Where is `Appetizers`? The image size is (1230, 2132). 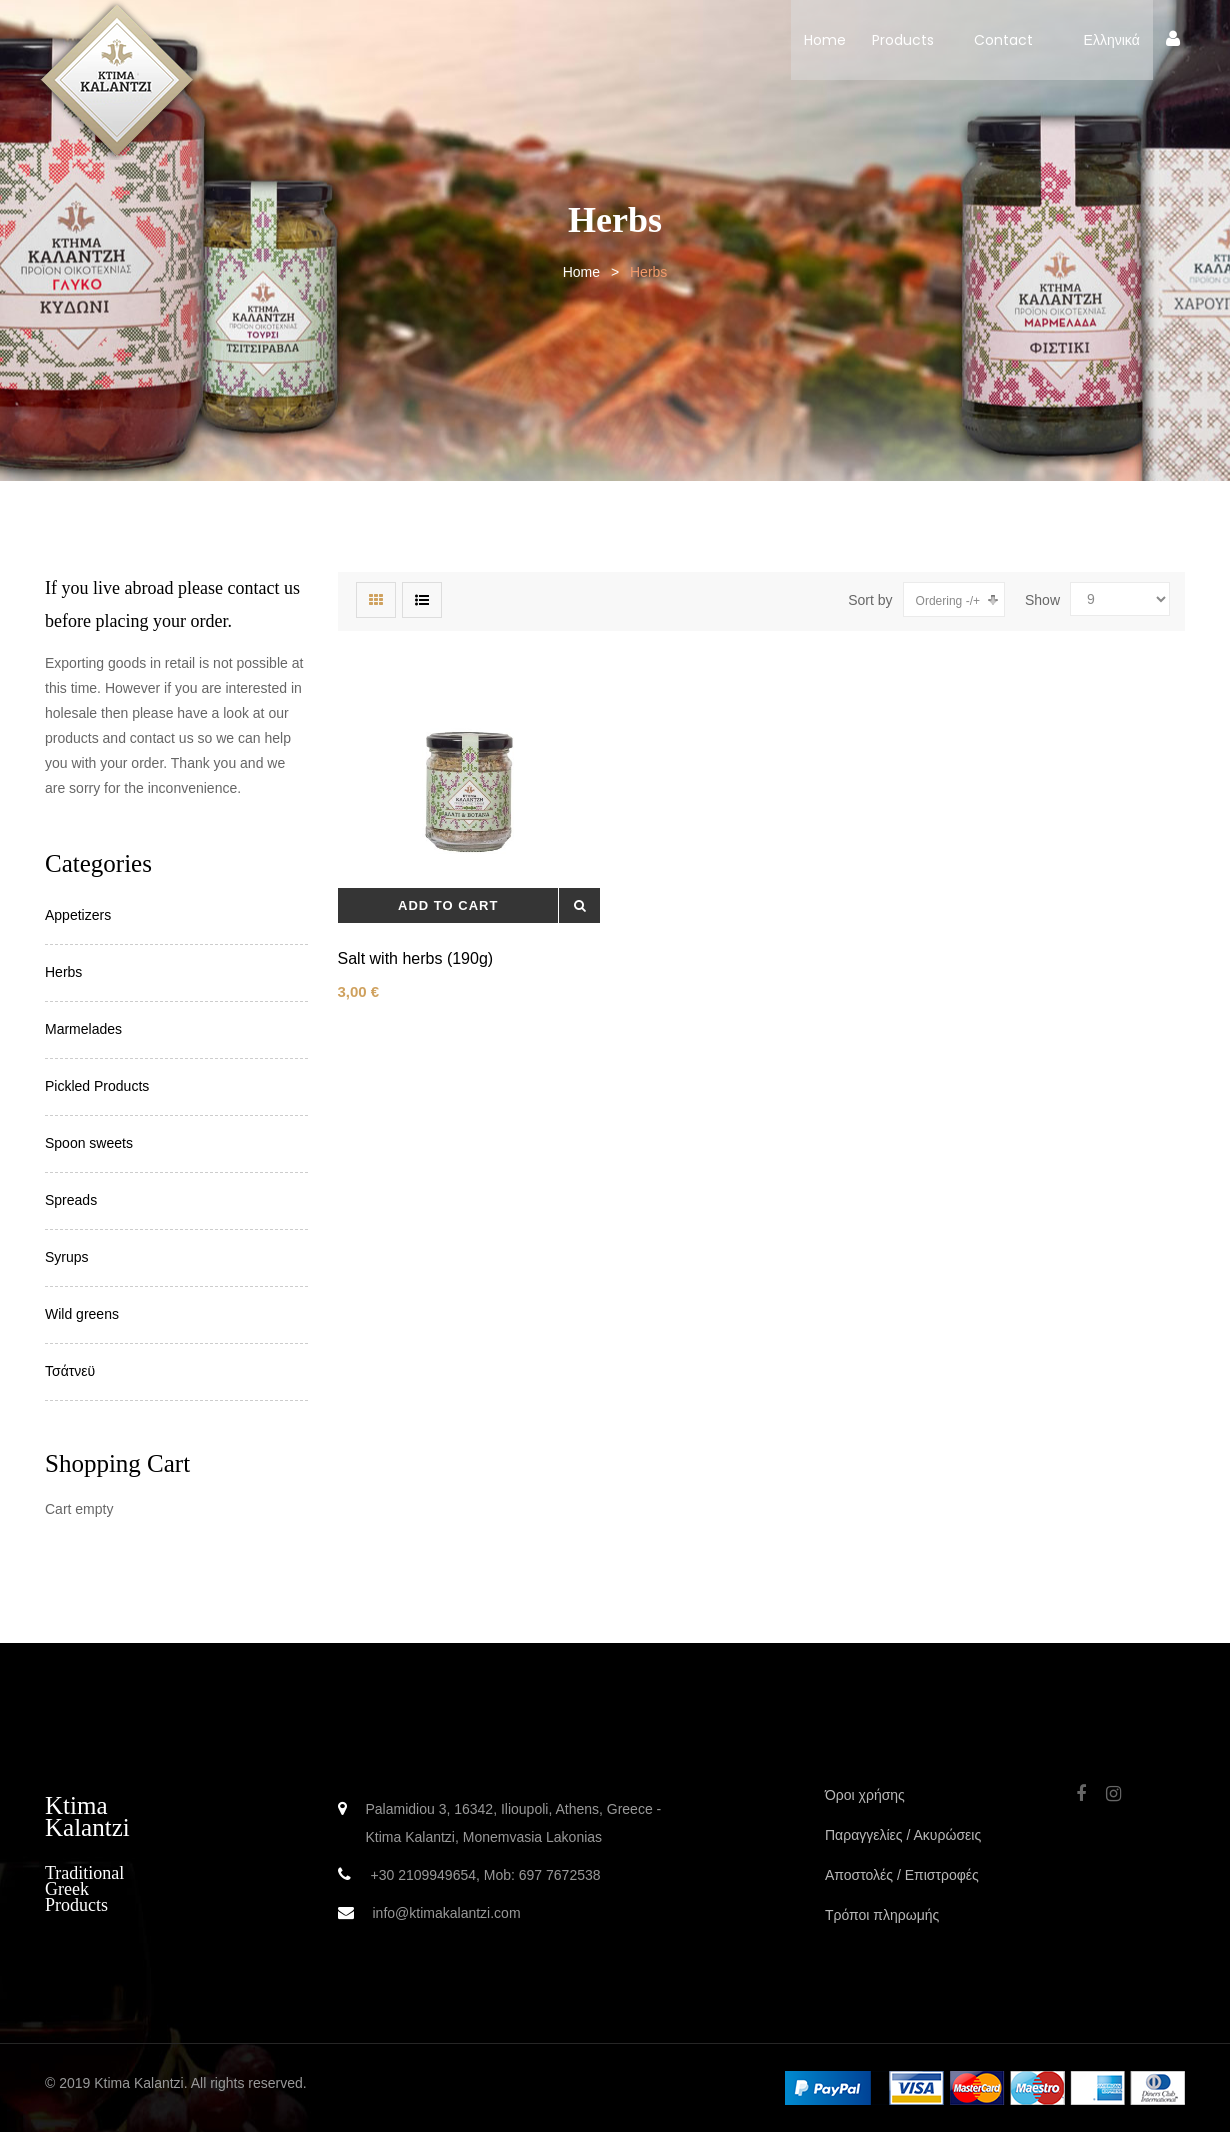 Appetizers is located at coordinates (78, 915).